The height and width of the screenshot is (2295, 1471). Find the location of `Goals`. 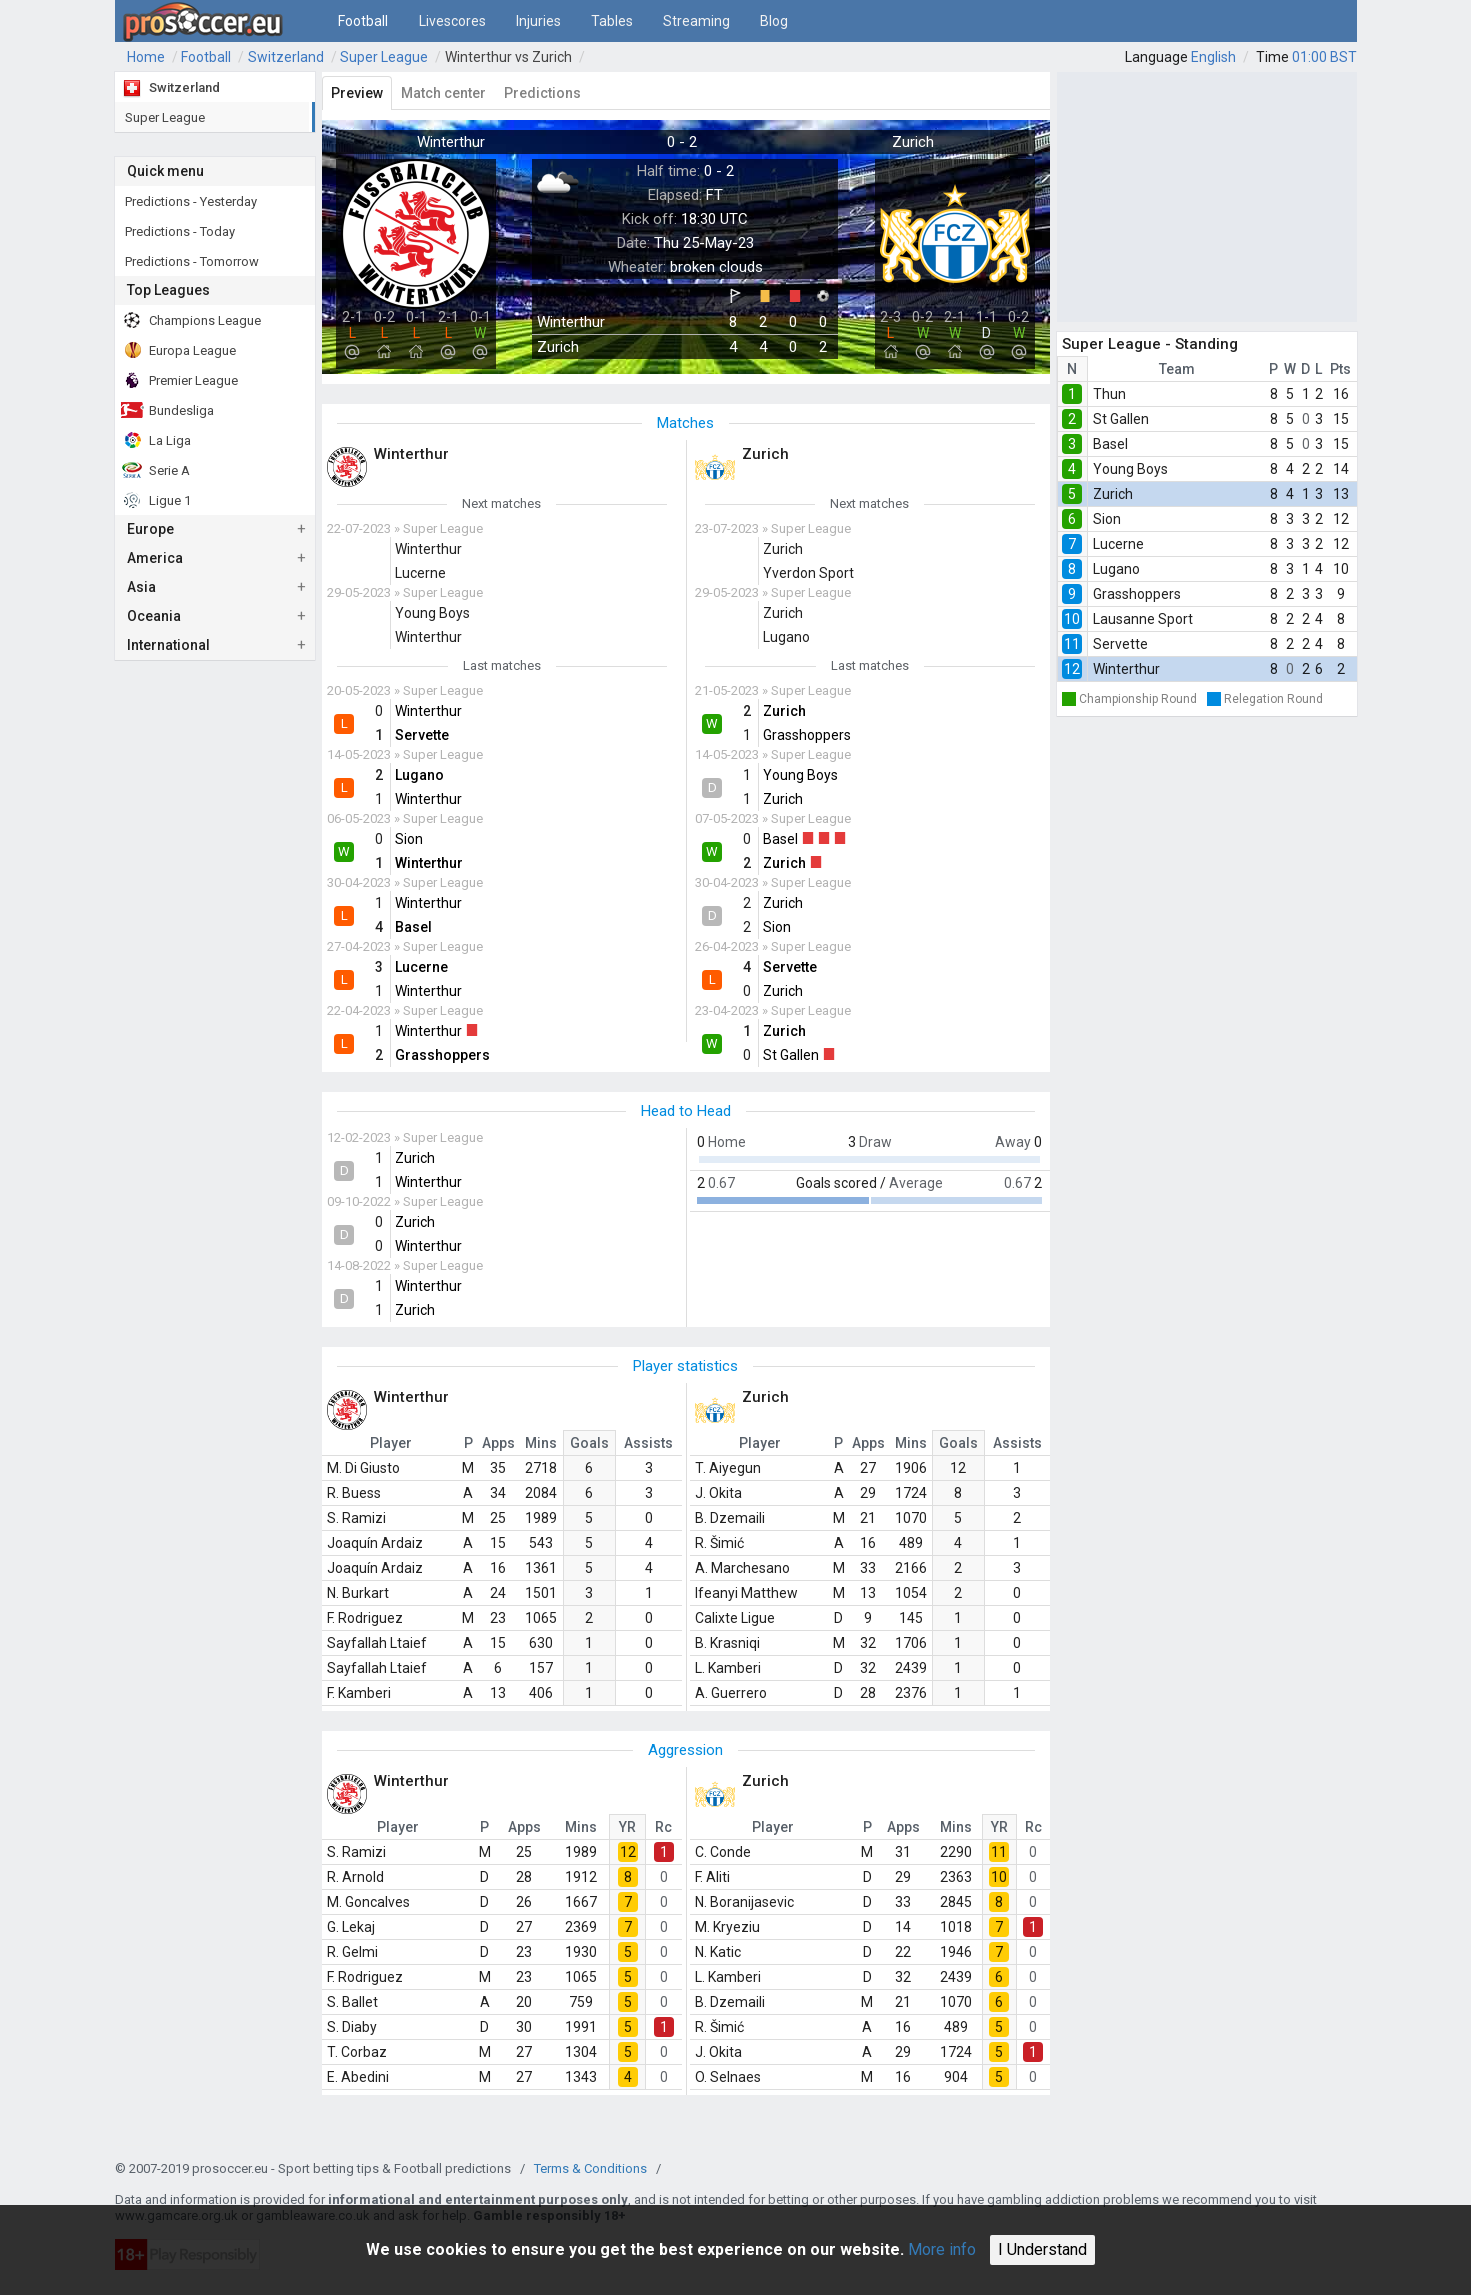

Goals is located at coordinates (589, 1443).